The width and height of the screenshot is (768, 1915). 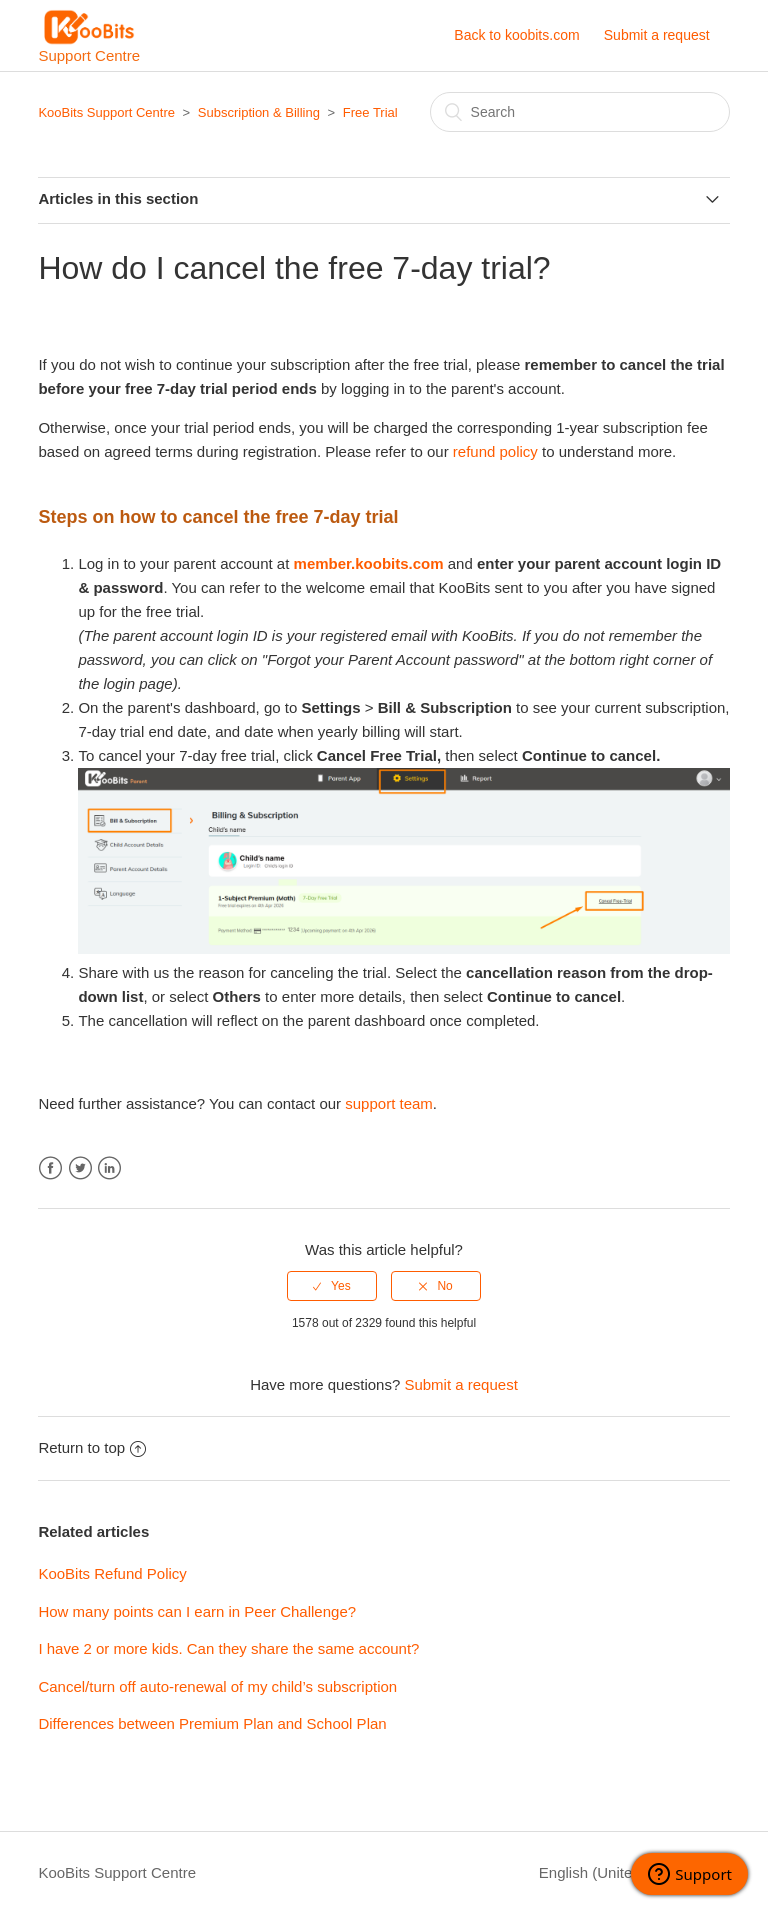 What do you see at coordinates (212, 1723) in the screenshot?
I see `Differences between Premium Plan and School Plan` at bounding box center [212, 1723].